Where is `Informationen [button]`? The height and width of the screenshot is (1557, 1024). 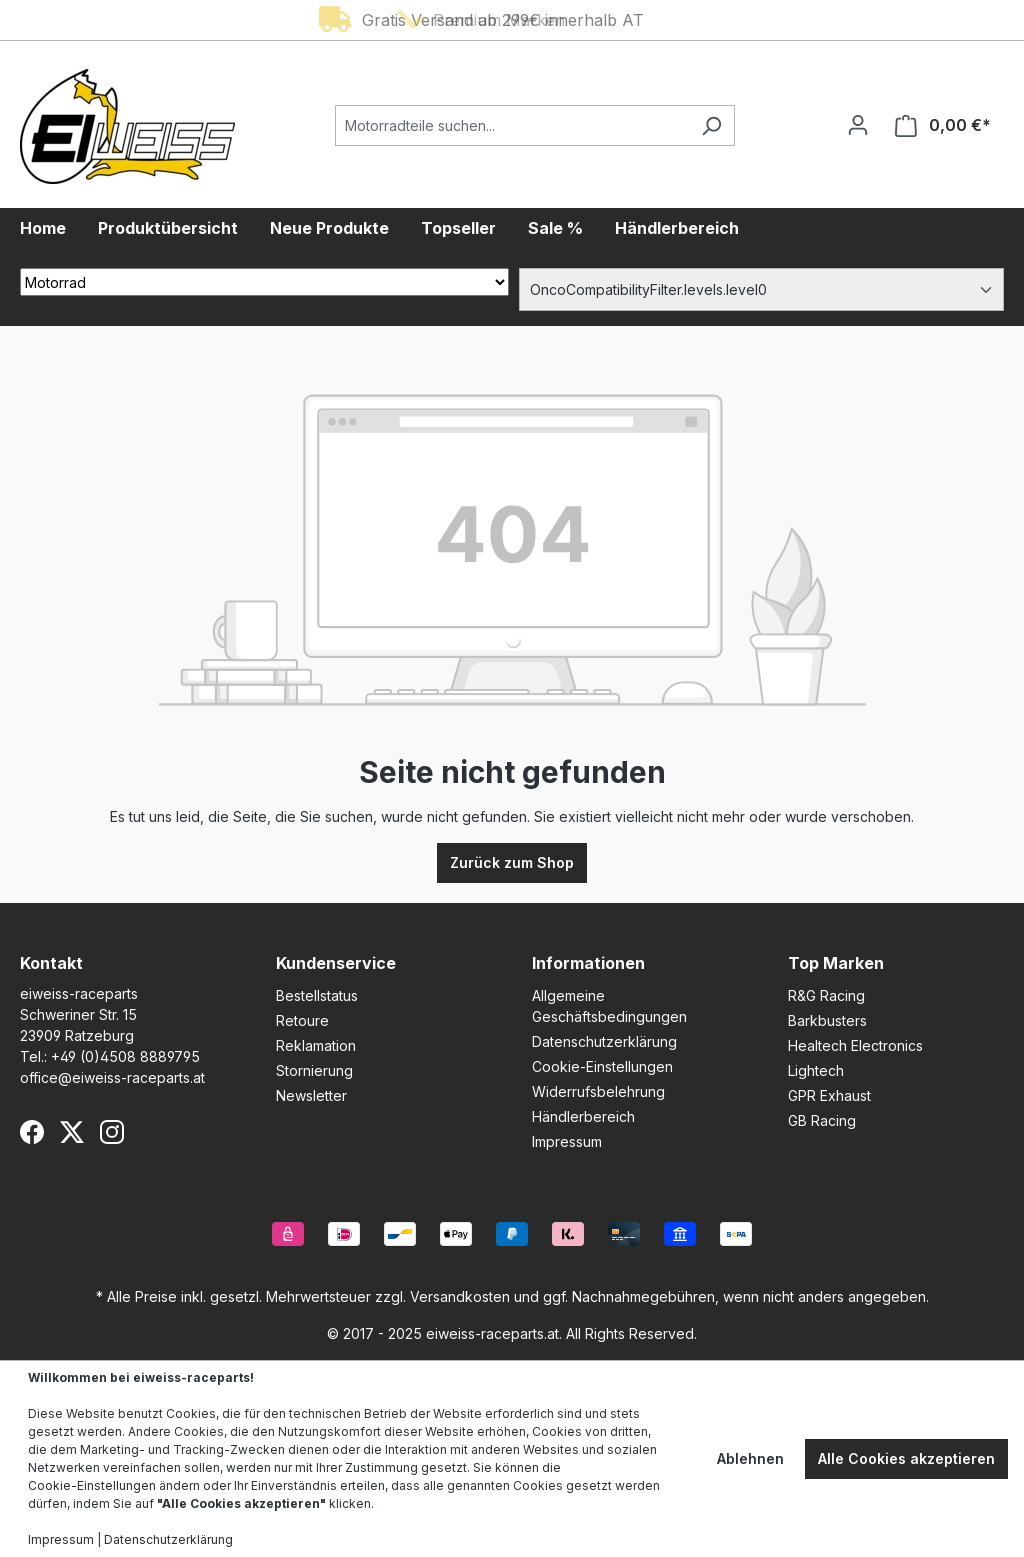
Informationen [button] is located at coordinates (588, 963).